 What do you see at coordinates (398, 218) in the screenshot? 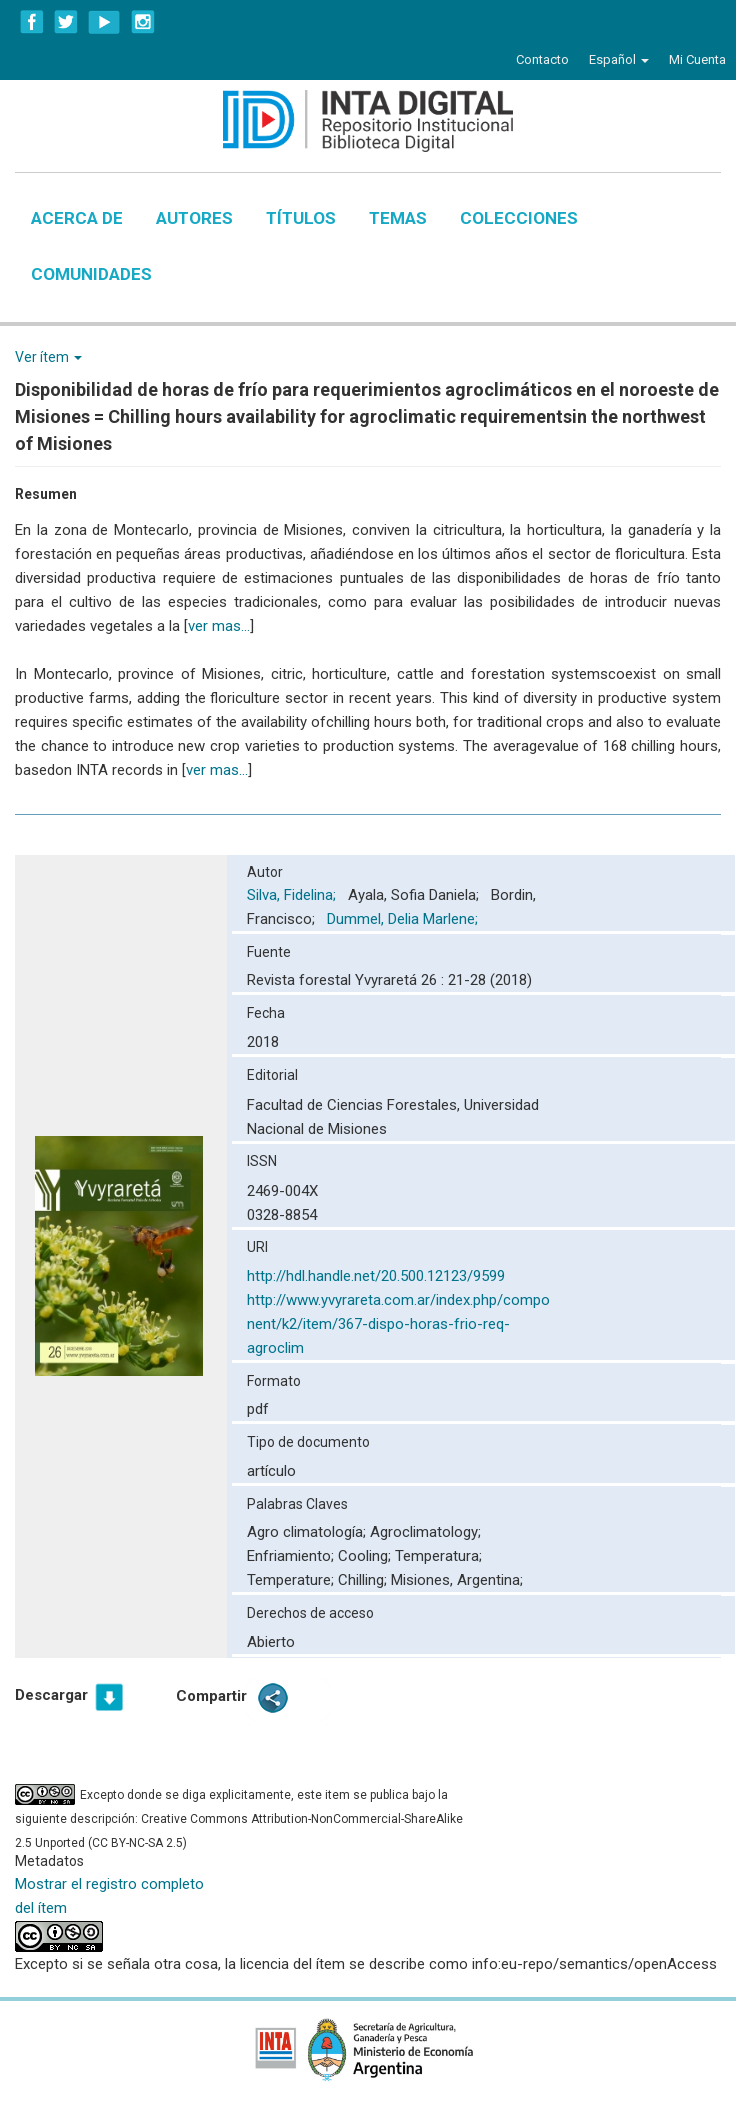
I see `Temas` at bounding box center [398, 218].